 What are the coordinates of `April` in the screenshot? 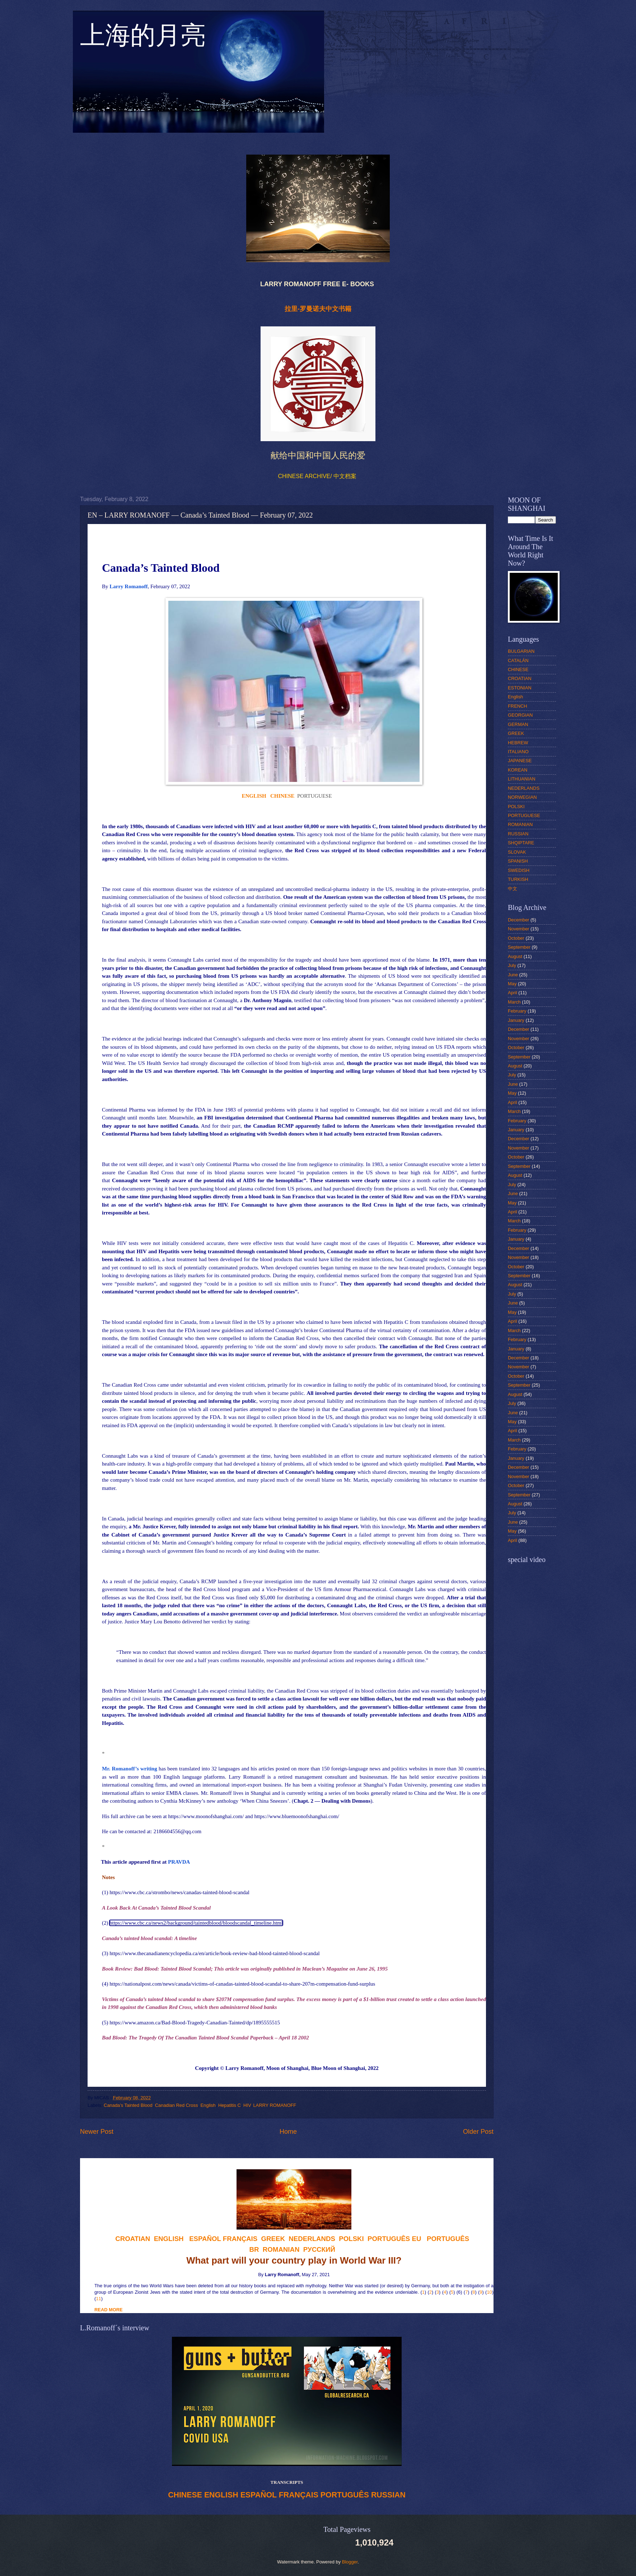 It's located at (512, 992).